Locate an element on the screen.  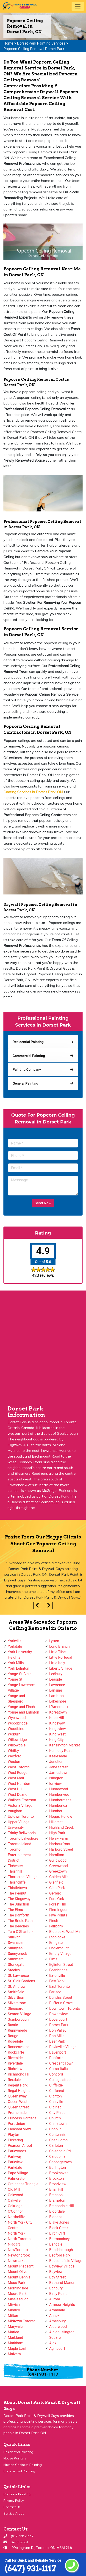
Bedford Park is located at coordinates (60, 2255).